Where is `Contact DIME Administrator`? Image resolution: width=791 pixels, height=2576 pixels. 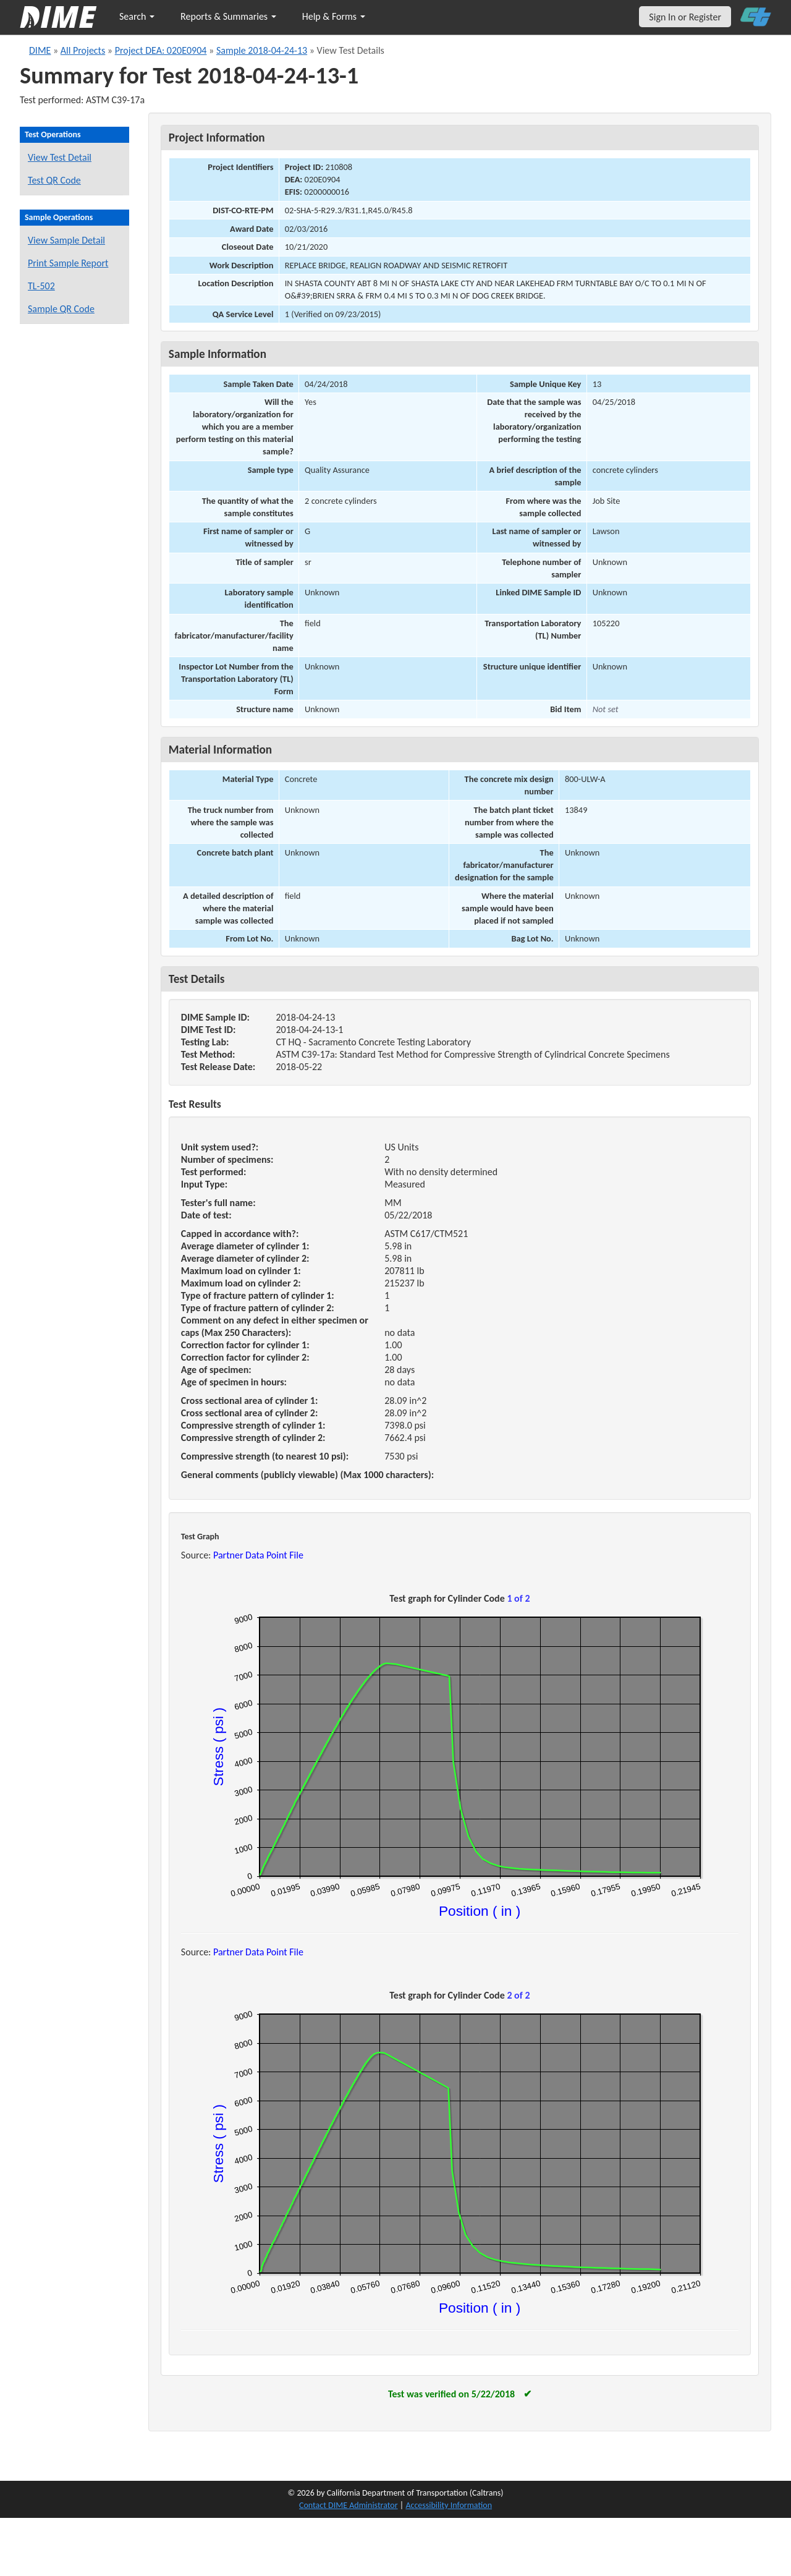
Contact DIME Administrator is located at coordinates (348, 2505).